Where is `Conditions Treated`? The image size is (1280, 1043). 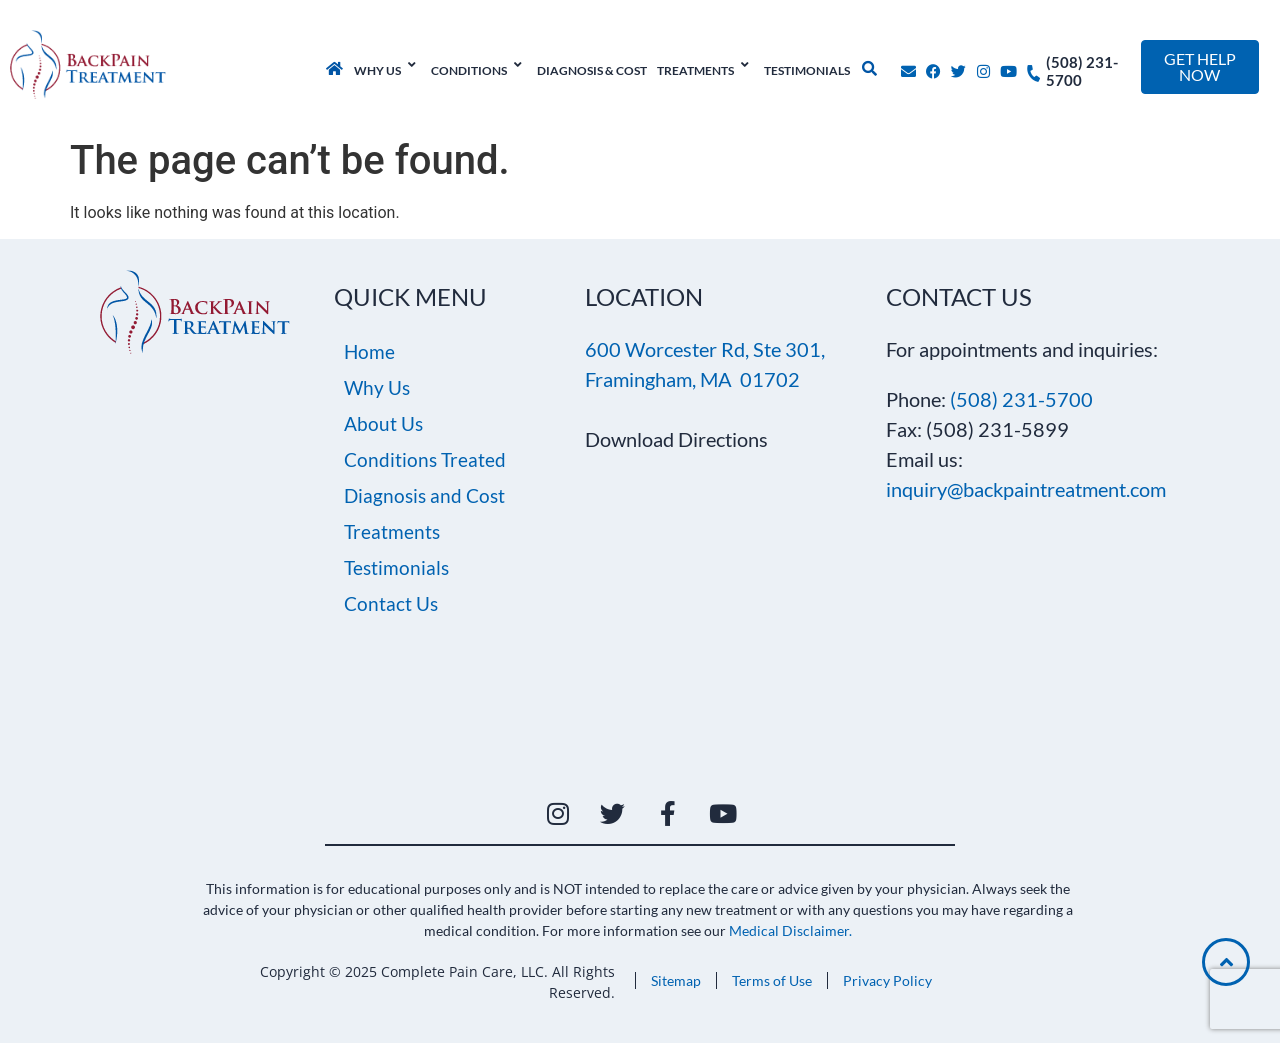 Conditions Treated is located at coordinates (425, 459).